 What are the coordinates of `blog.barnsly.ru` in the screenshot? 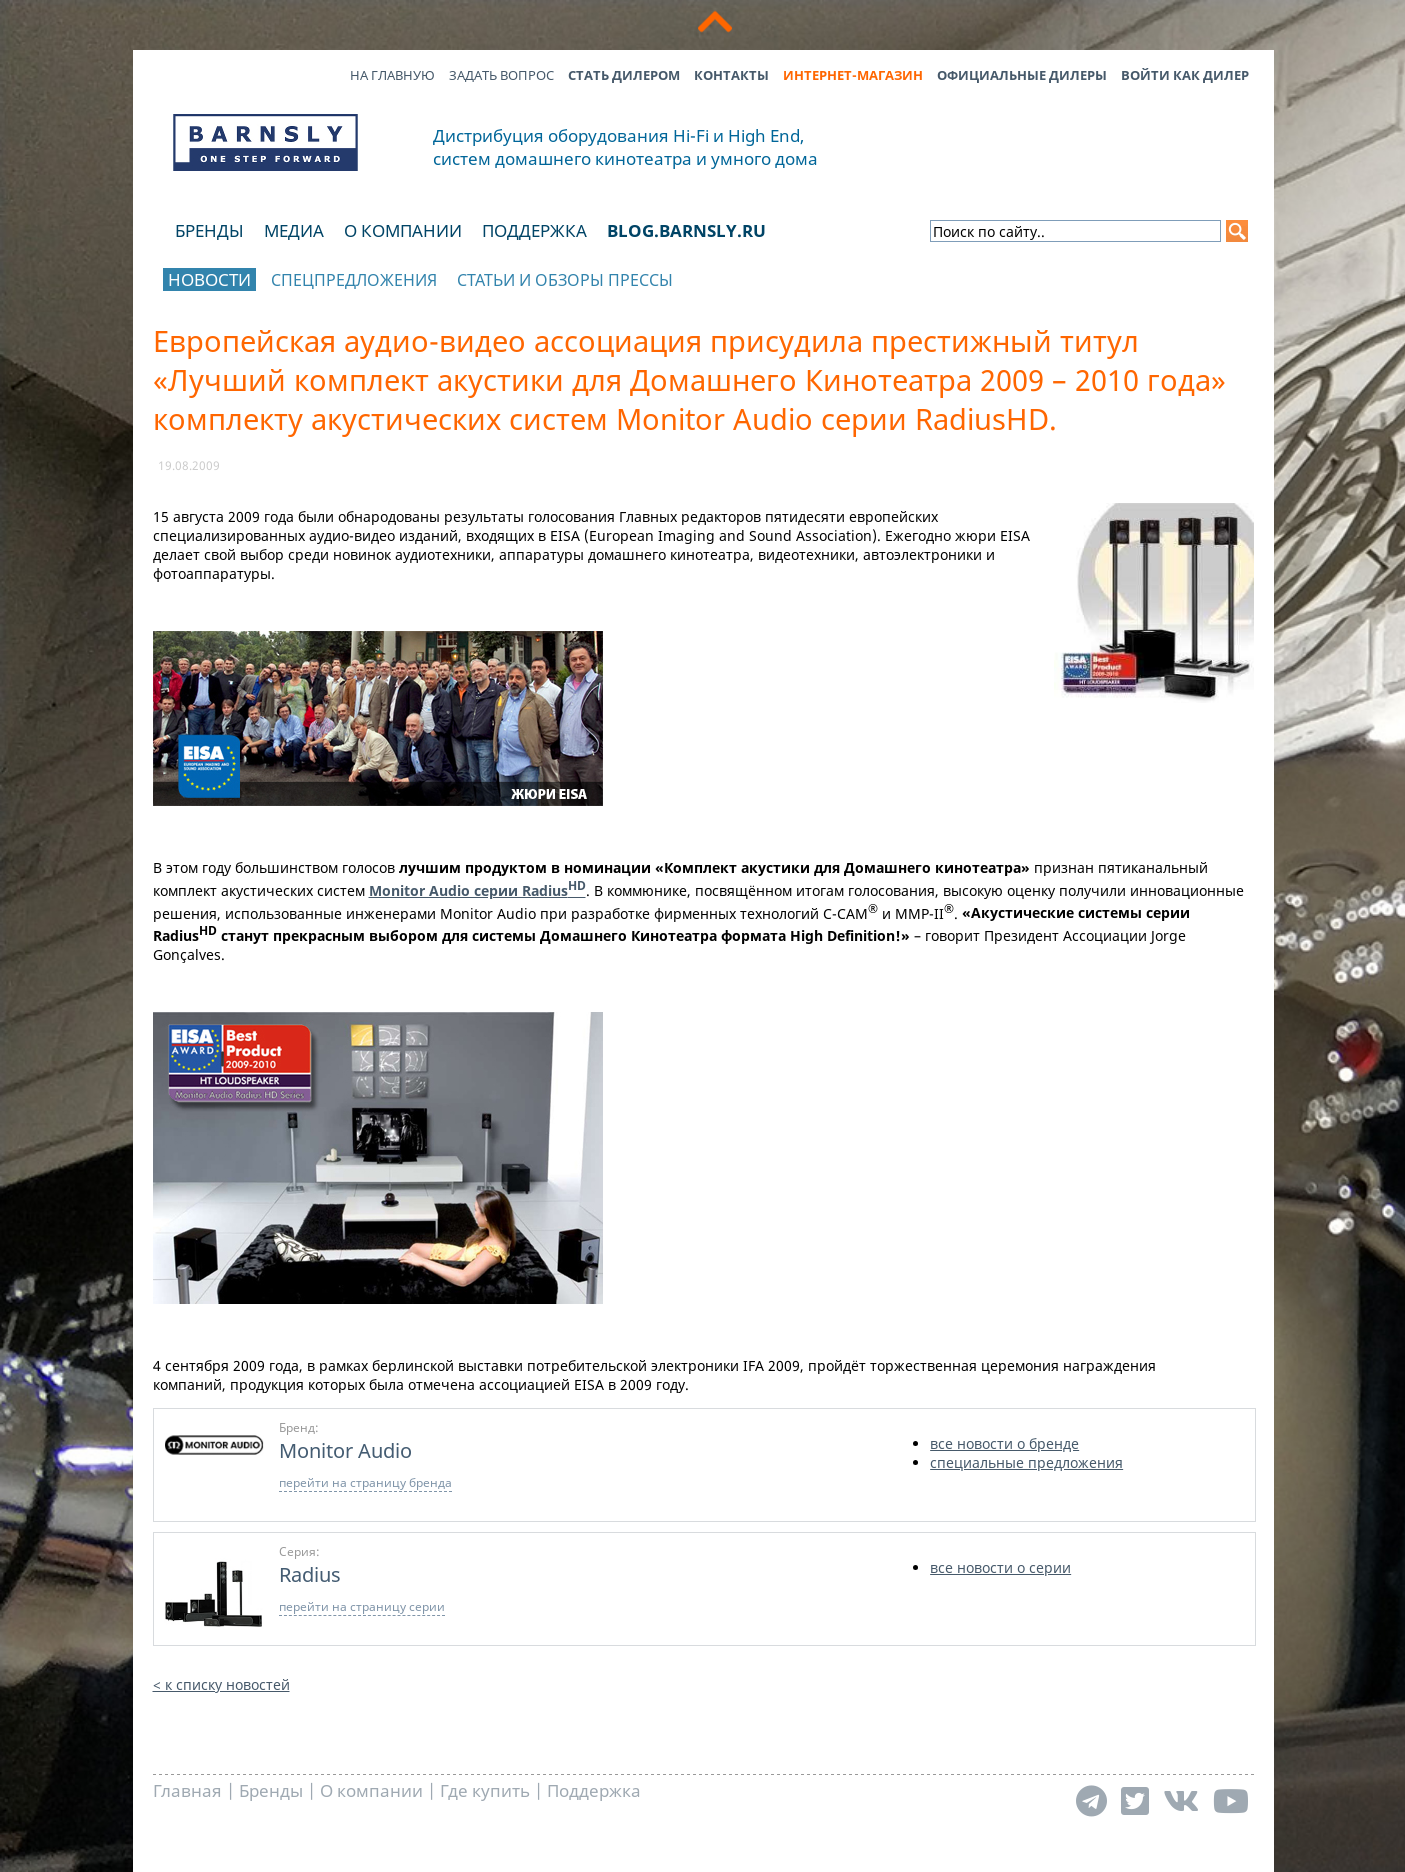 It's located at (686, 230).